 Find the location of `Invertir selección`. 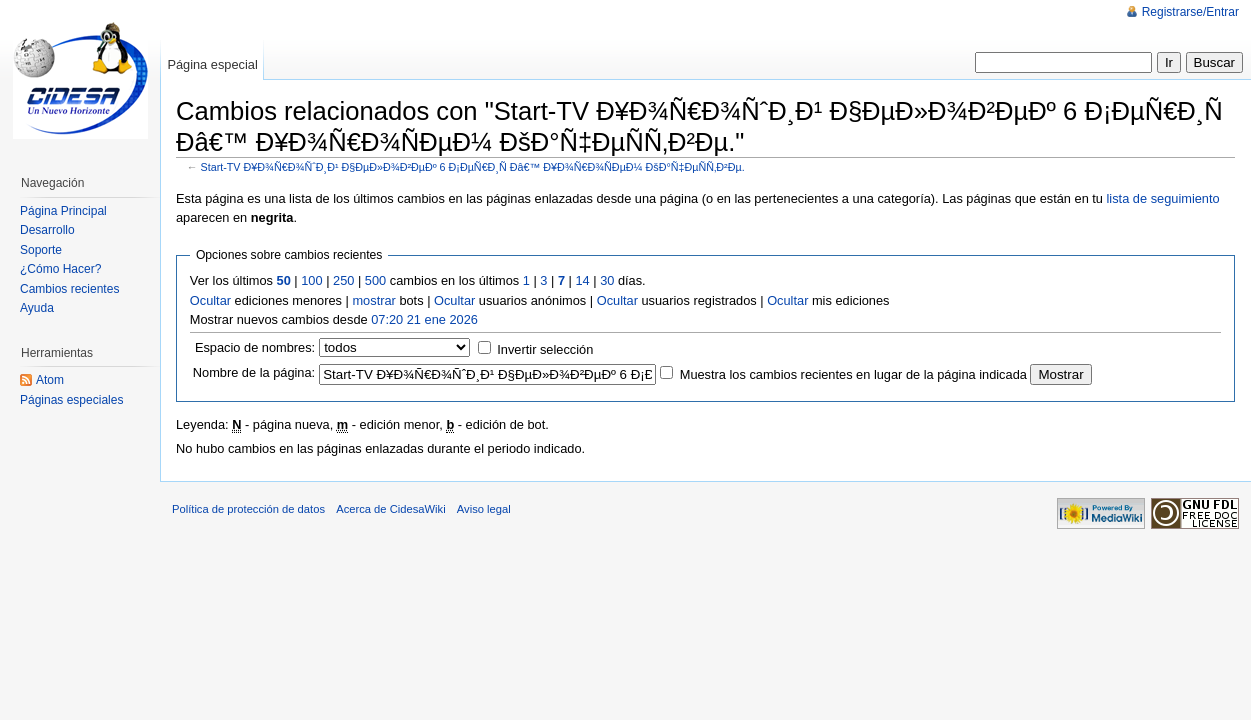

Invertir selección is located at coordinates (545, 349).